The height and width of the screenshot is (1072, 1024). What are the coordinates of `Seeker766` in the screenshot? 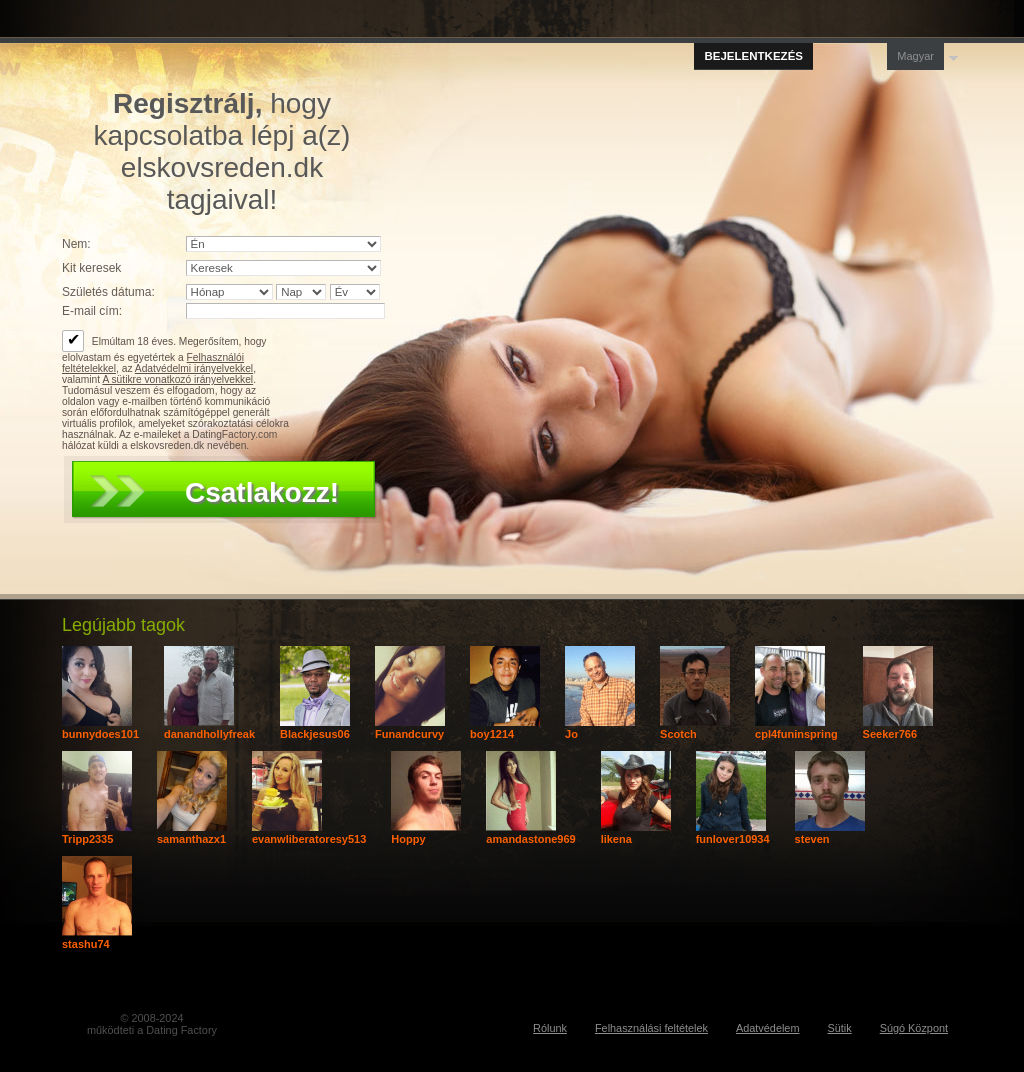 It's located at (890, 734).